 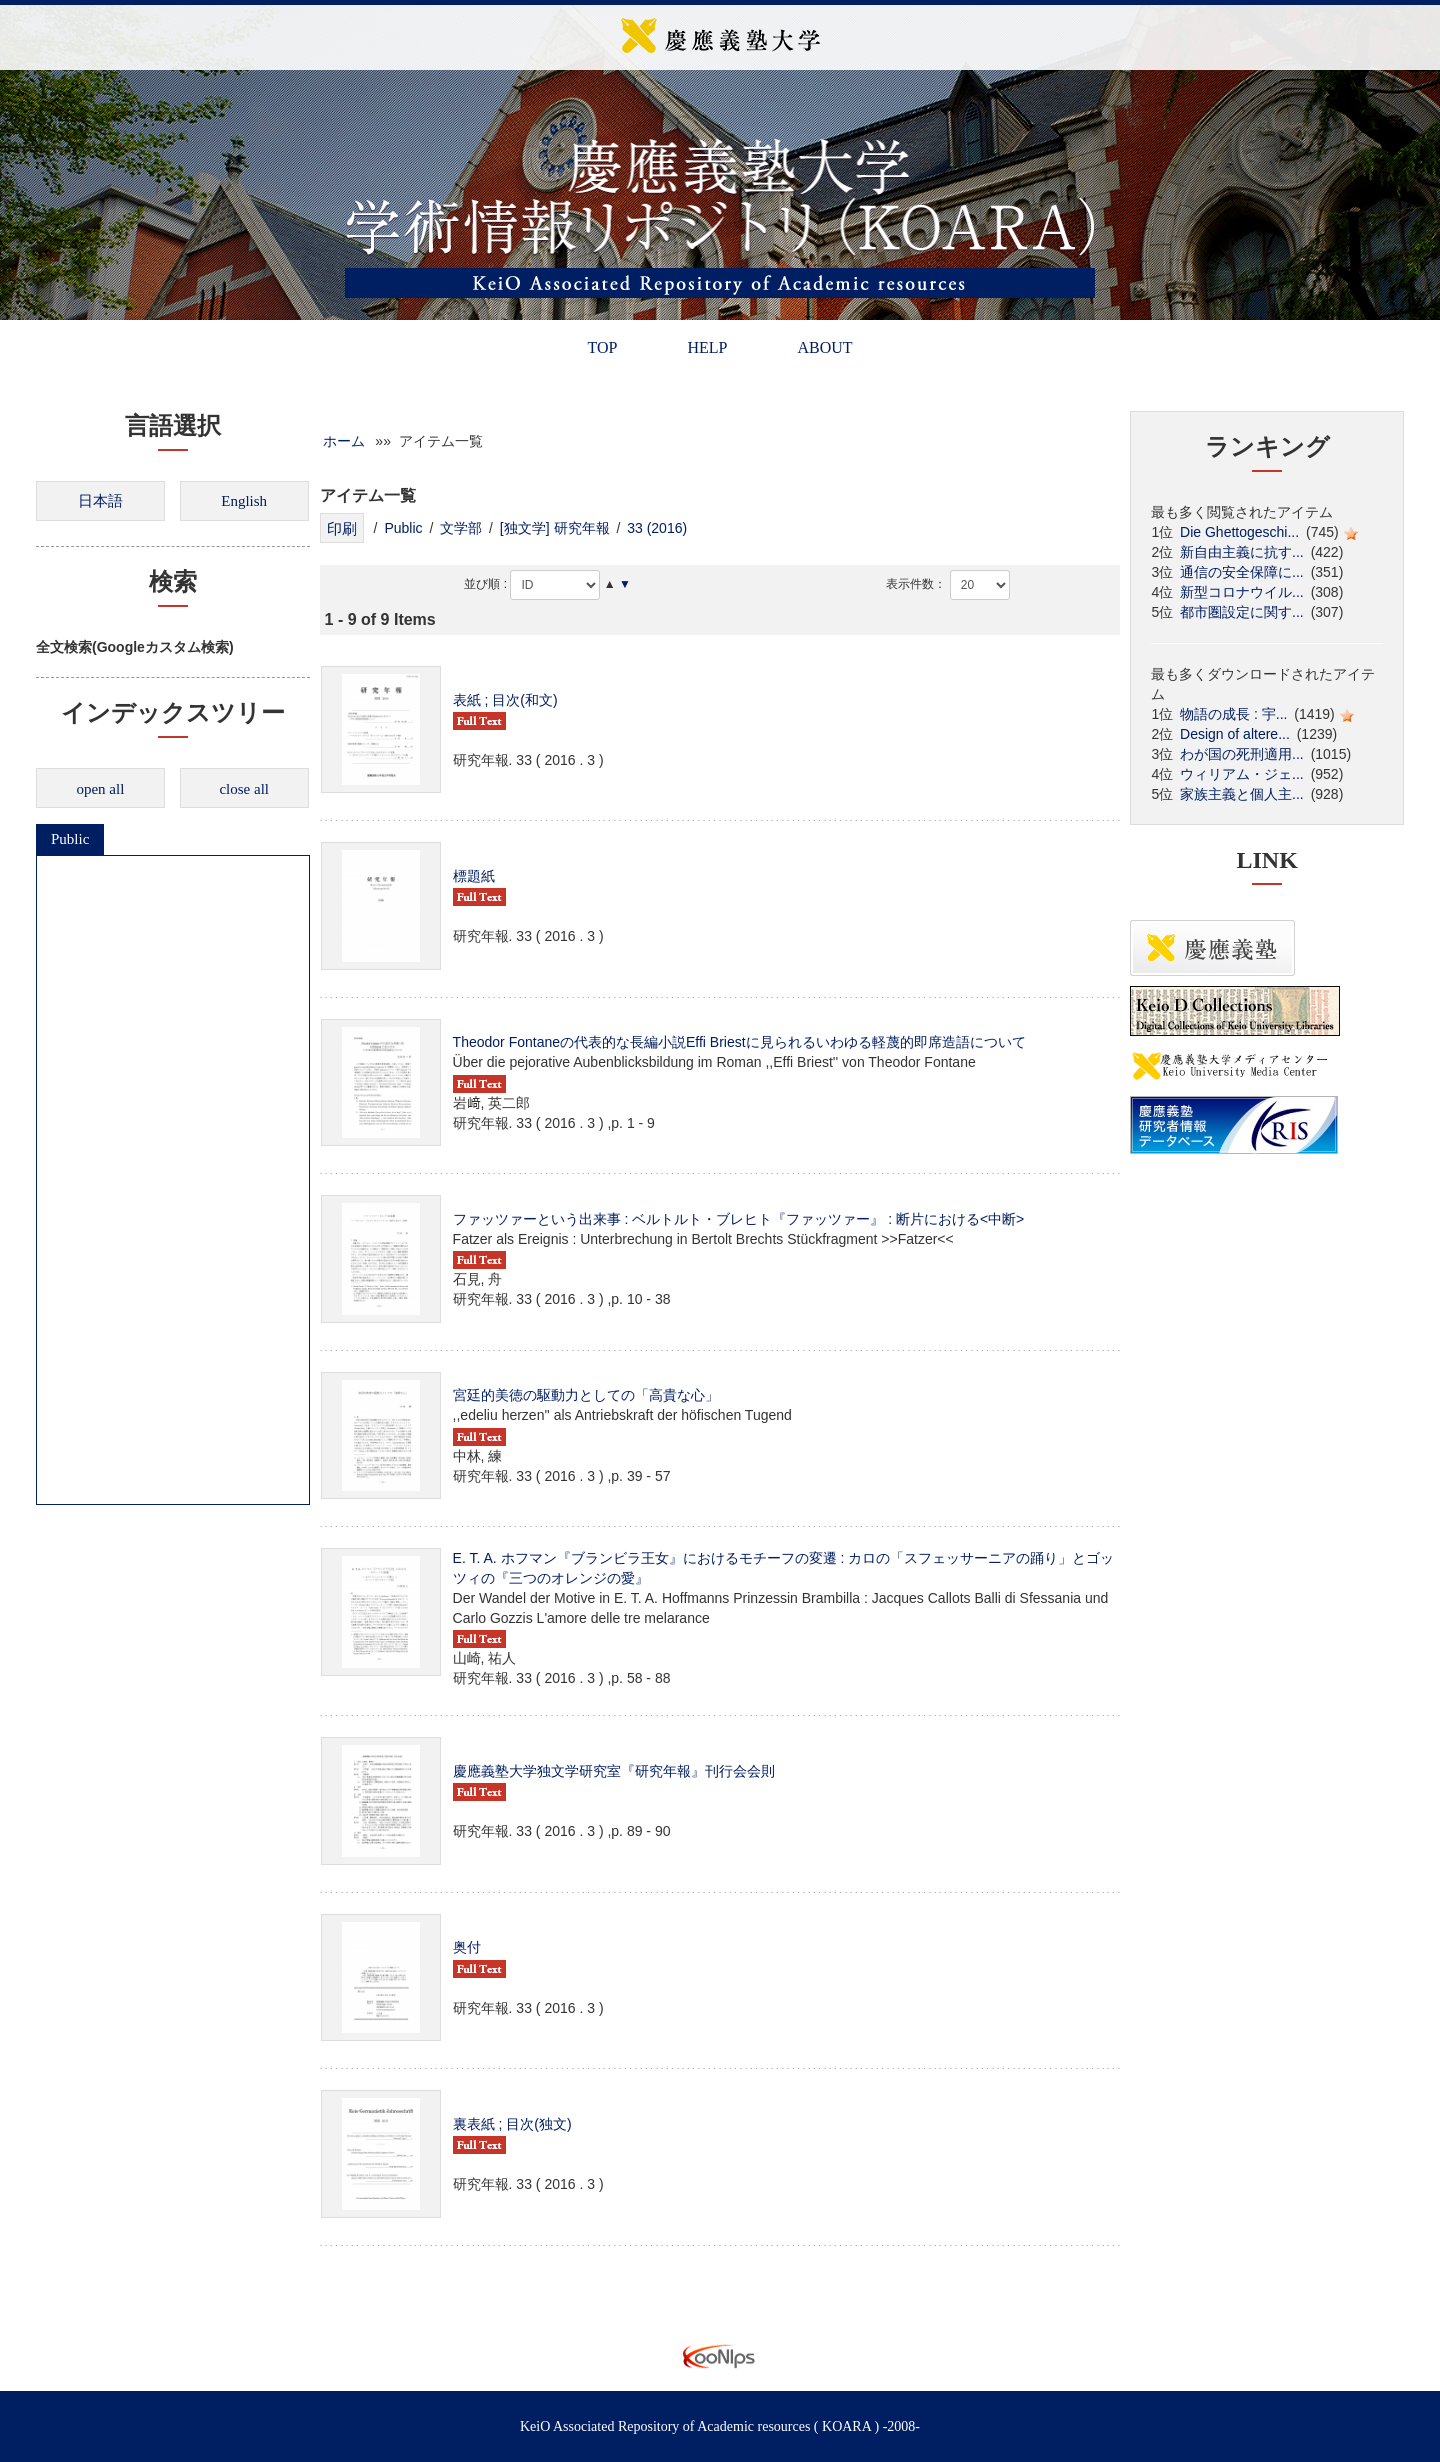 I want to click on わが国の死刑適用..., so click(x=1242, y=754).